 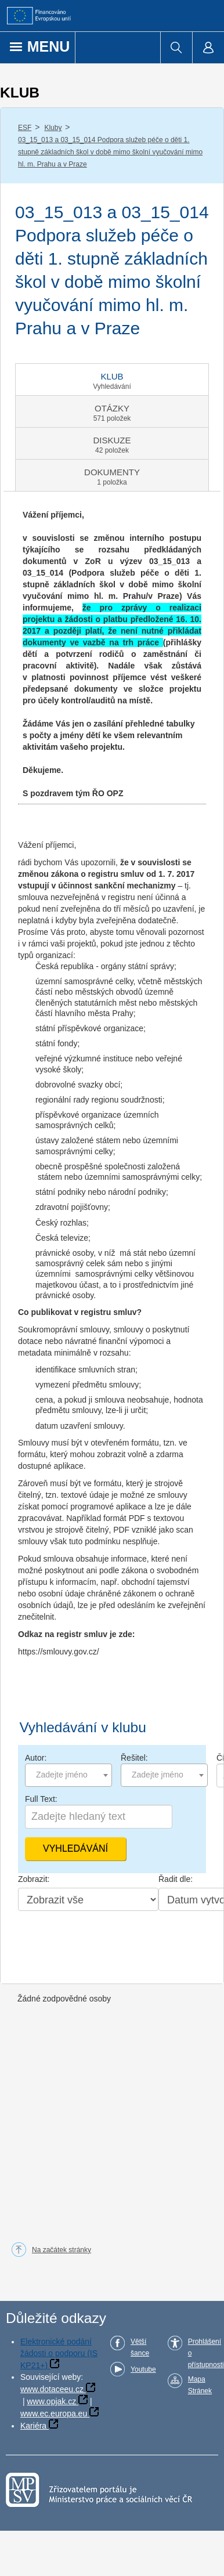 What do you see at coordinates (53, 128) in the screenshot?
I see `Kluby` at bounding box center [53, 128].